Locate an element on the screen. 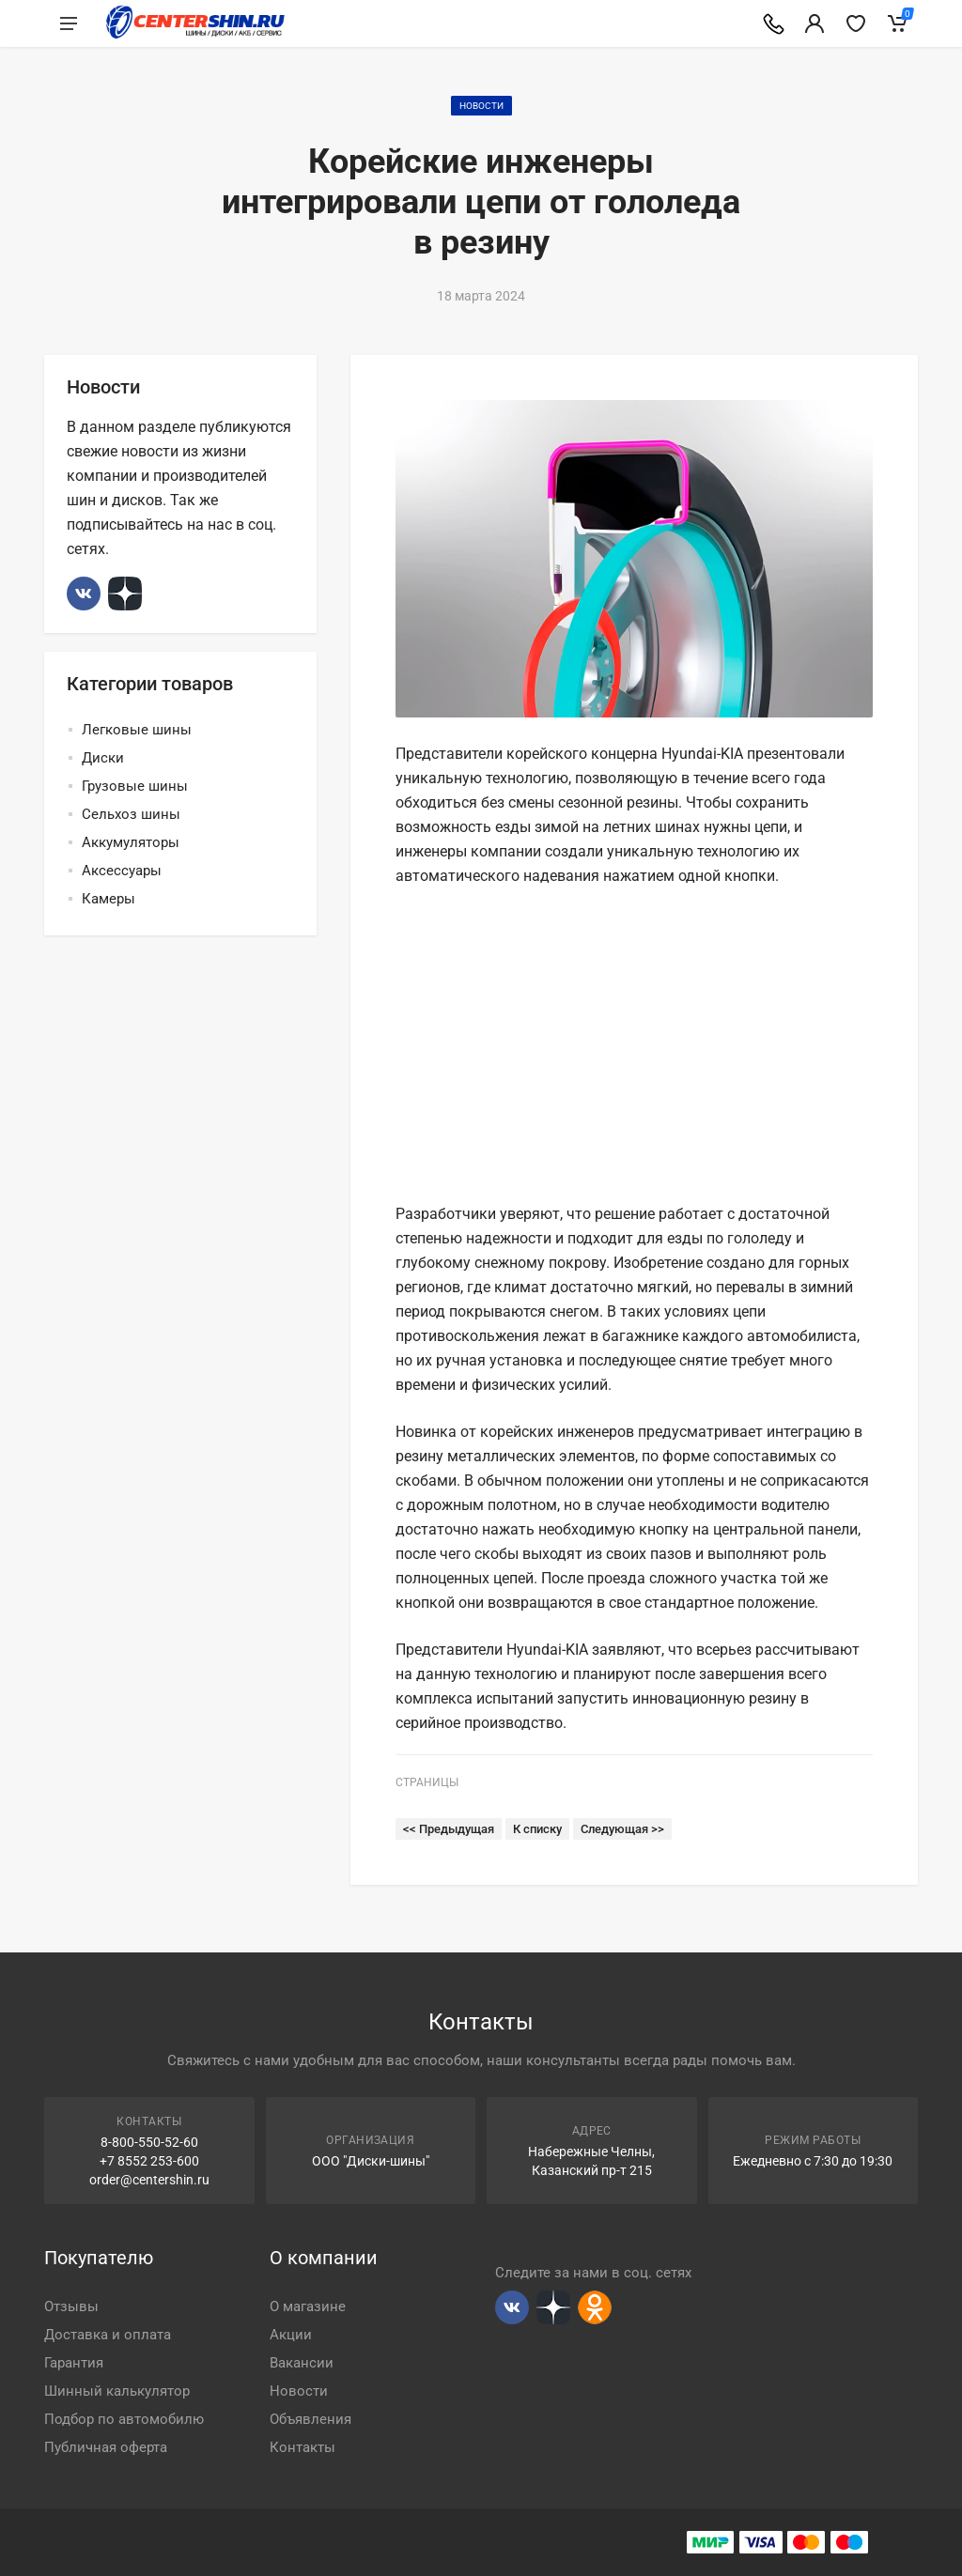 The height and width of the screenshot is (2576, 962). Подбор по автомобилю is located at coordinates (124, 2419).